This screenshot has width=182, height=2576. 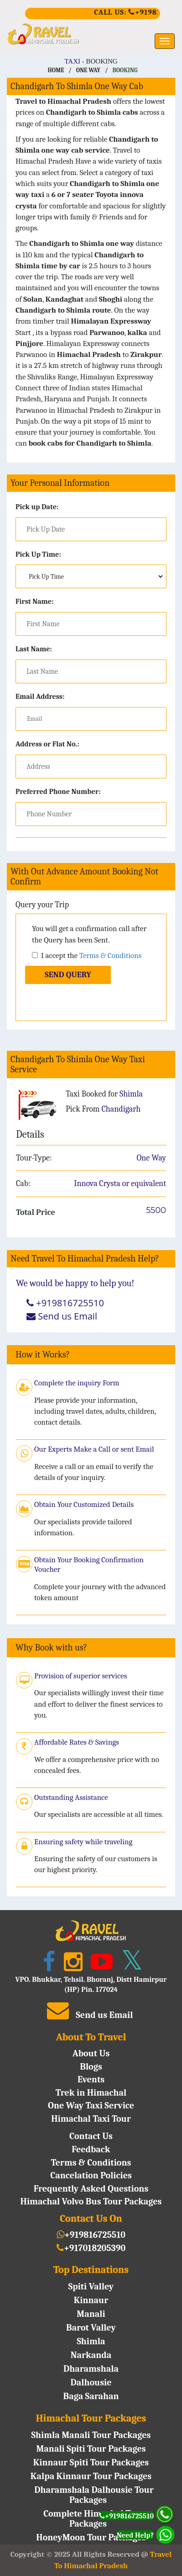 I want to click on [Facebook], so click(x=47, y=1965).